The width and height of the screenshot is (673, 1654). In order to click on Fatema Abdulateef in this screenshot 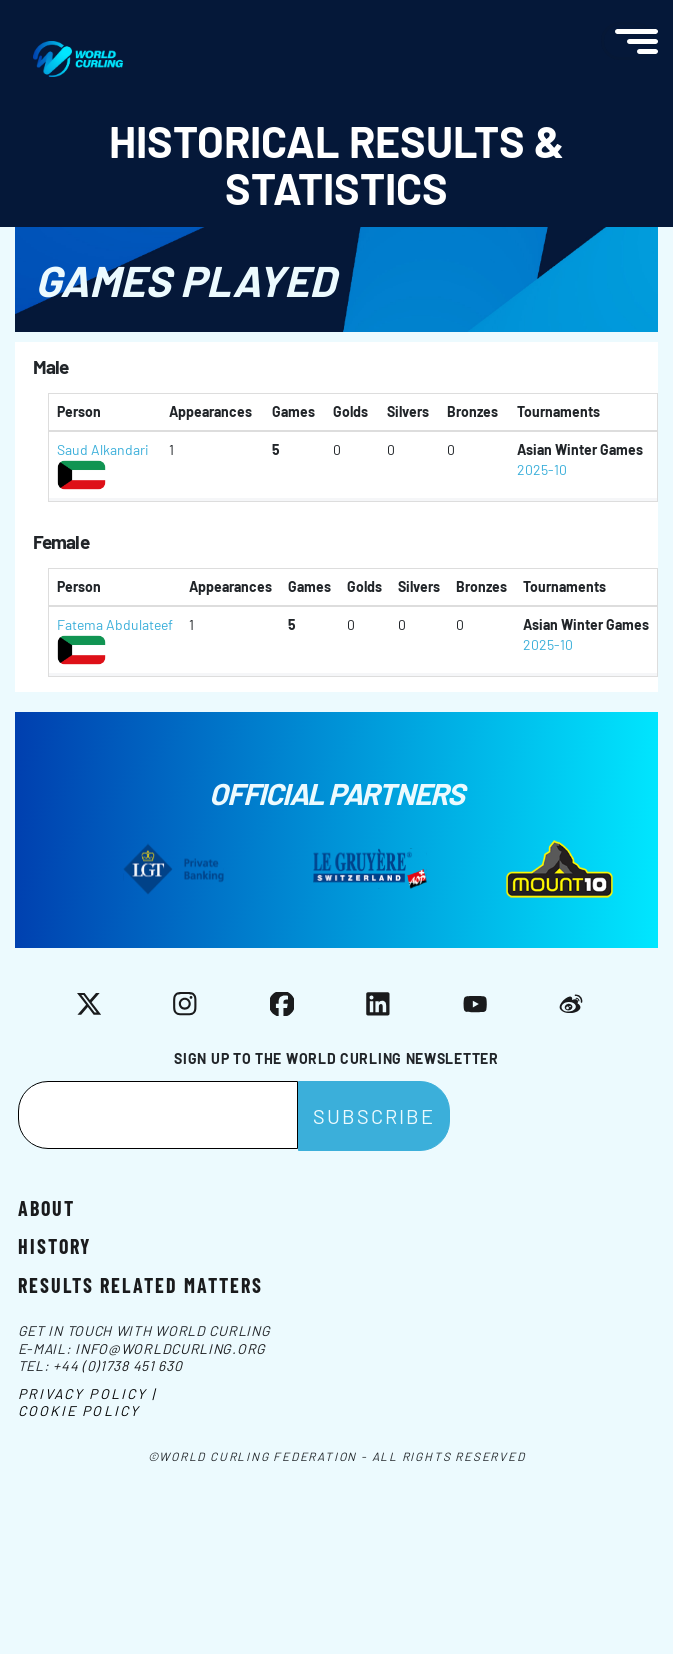, I will do `click(115, 624)`.